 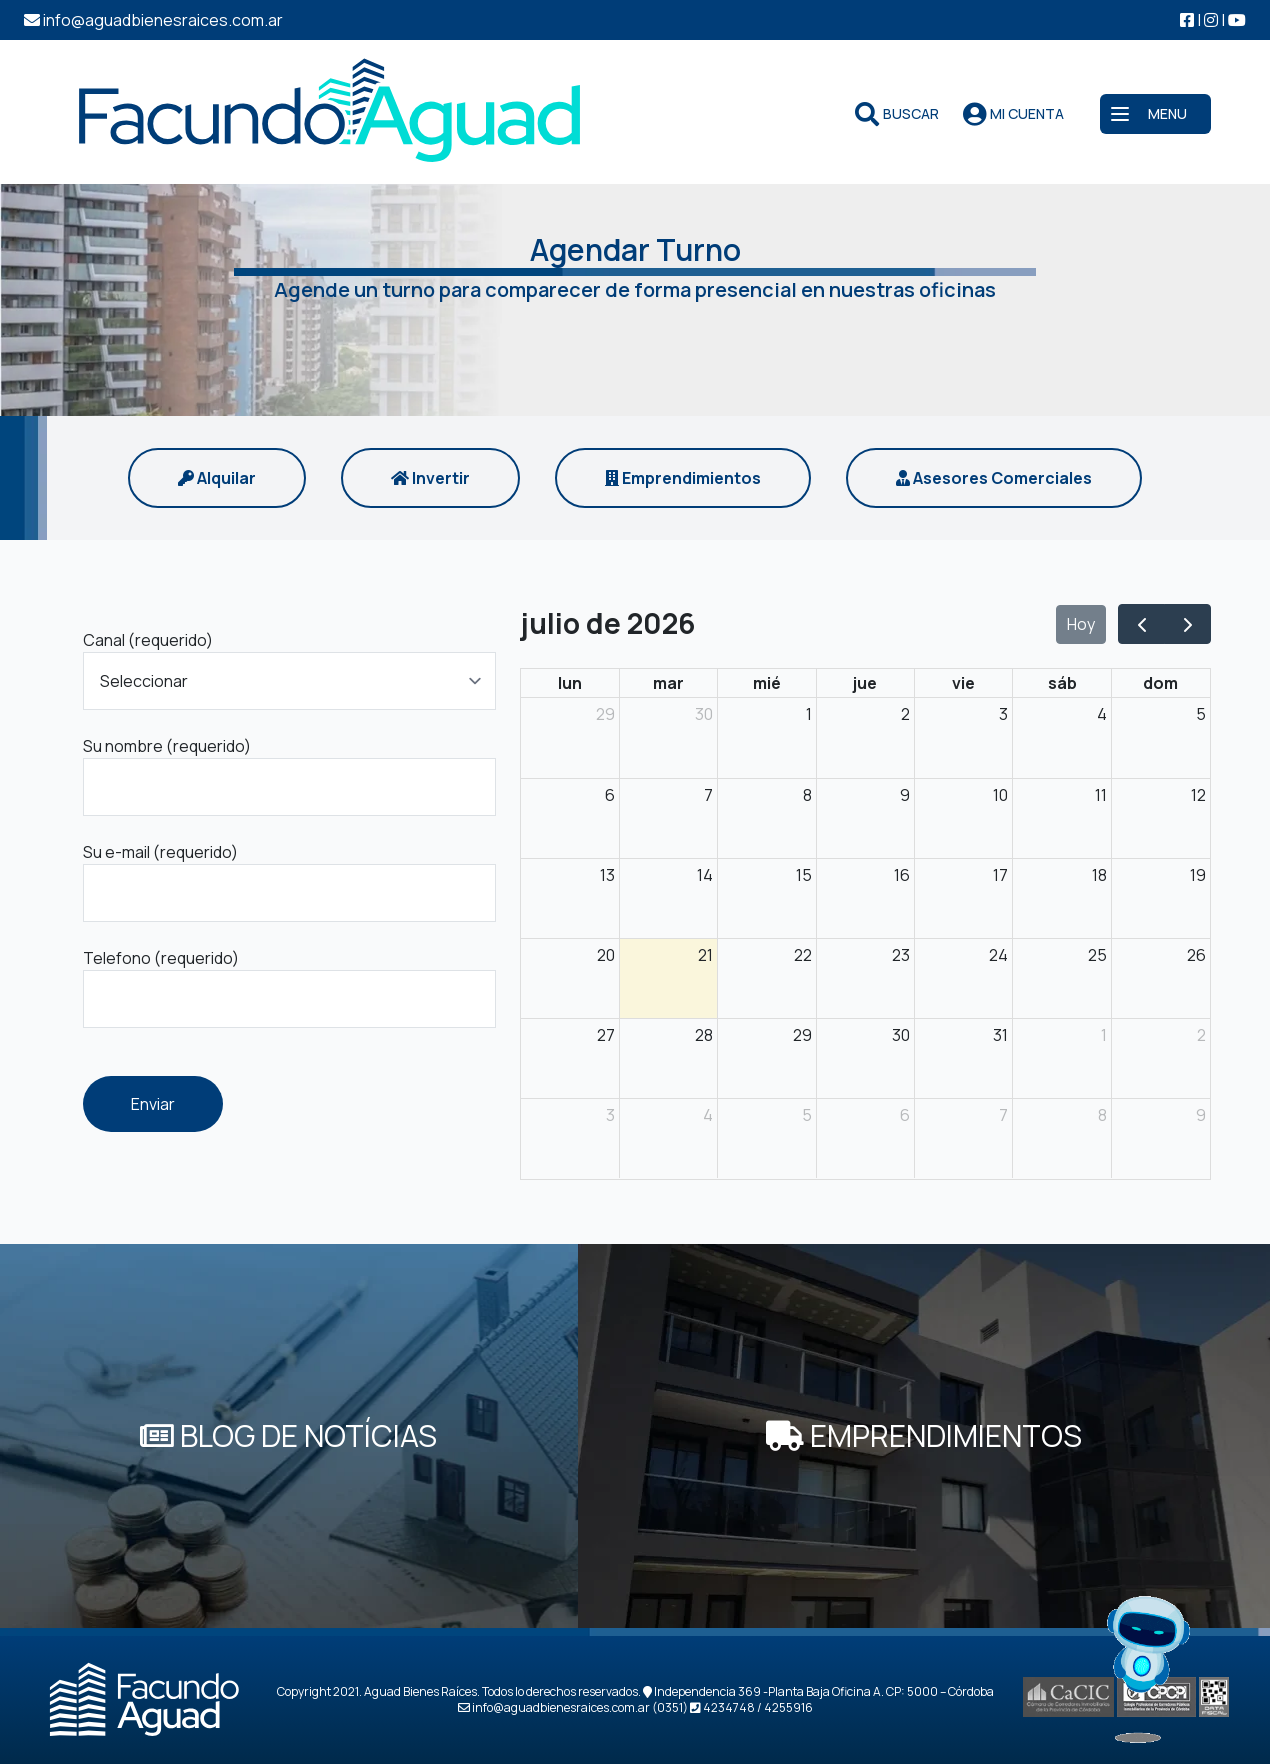 I want to click on [prev], so click(x=1141, y=624).